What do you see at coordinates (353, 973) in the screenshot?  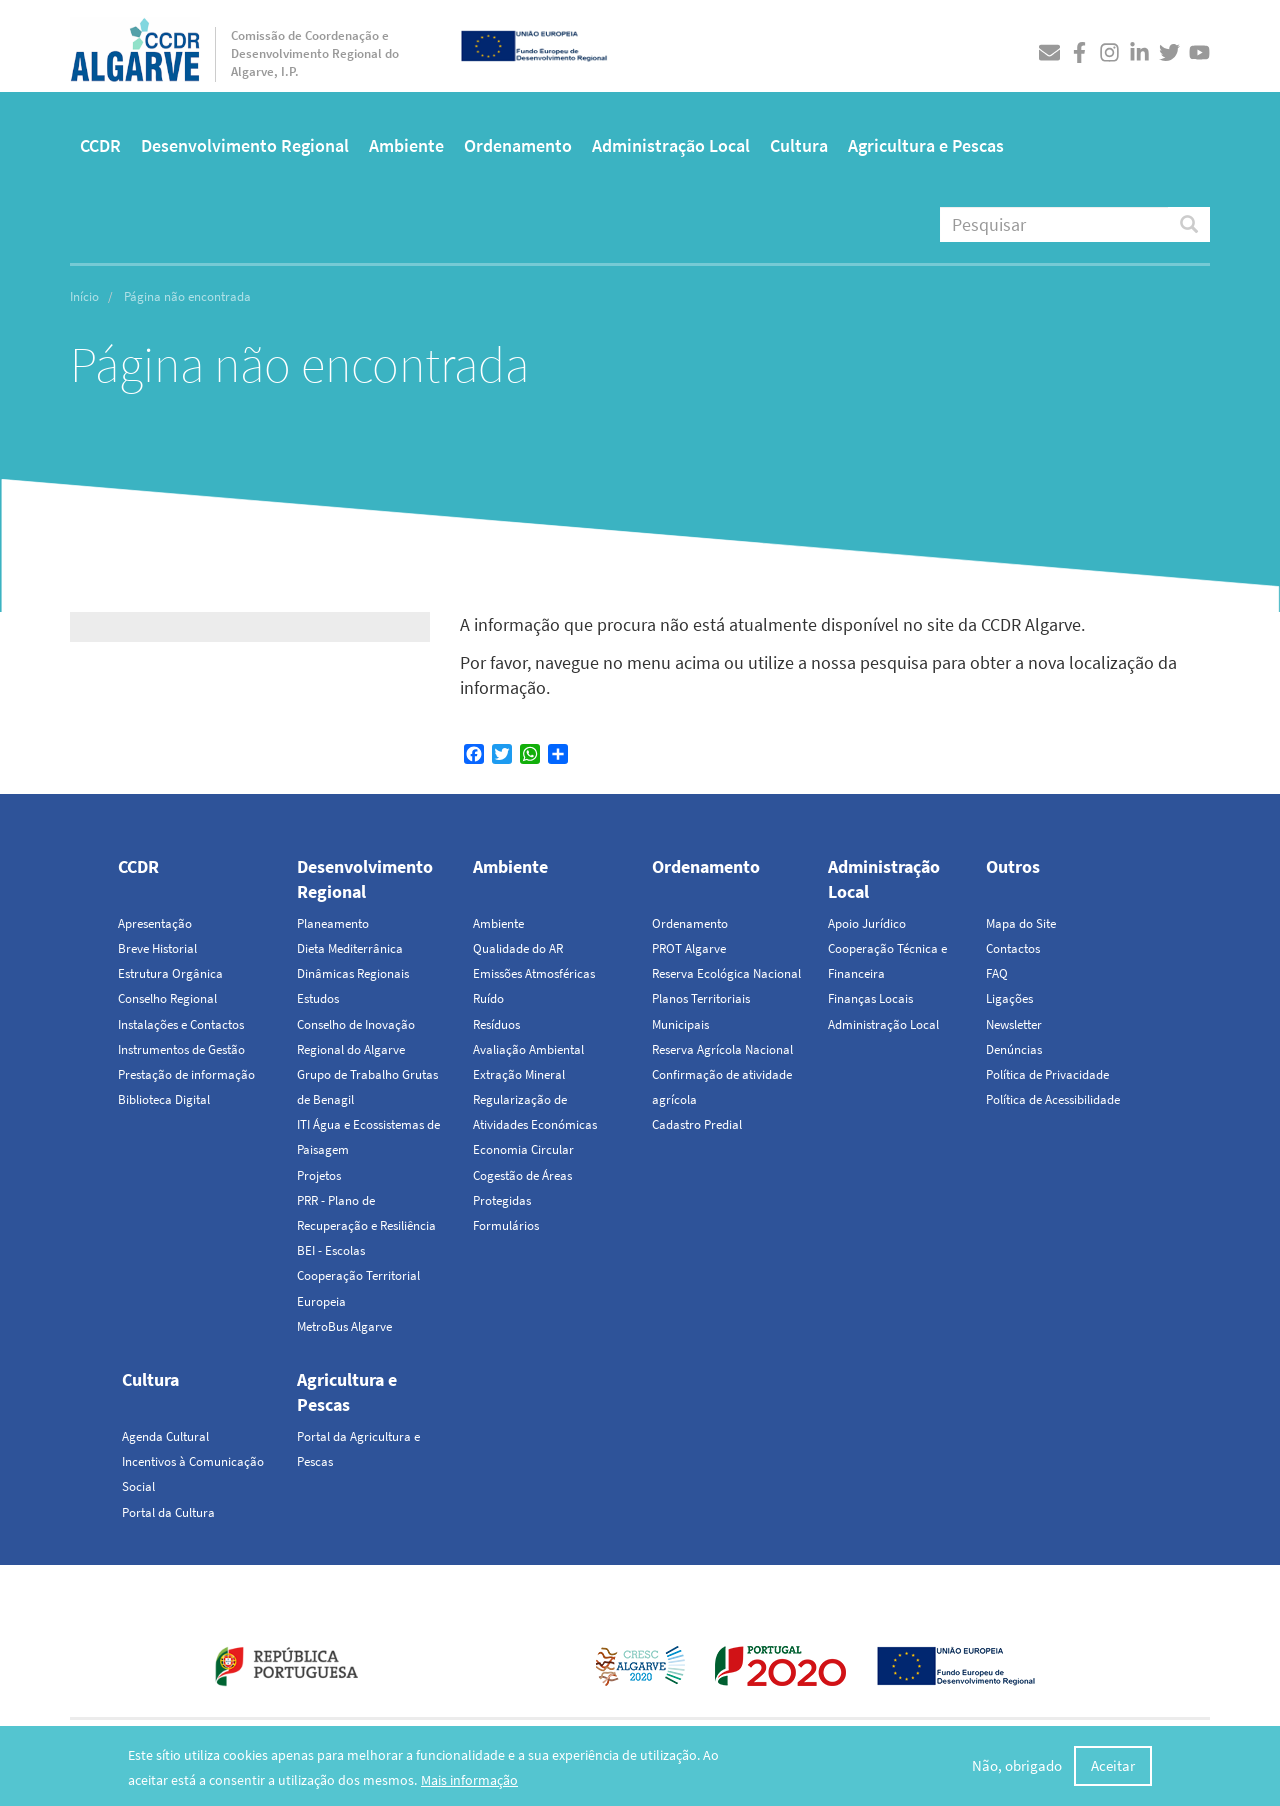 I see `Dinâmicas Regionais` at bounding box center [353, 973].